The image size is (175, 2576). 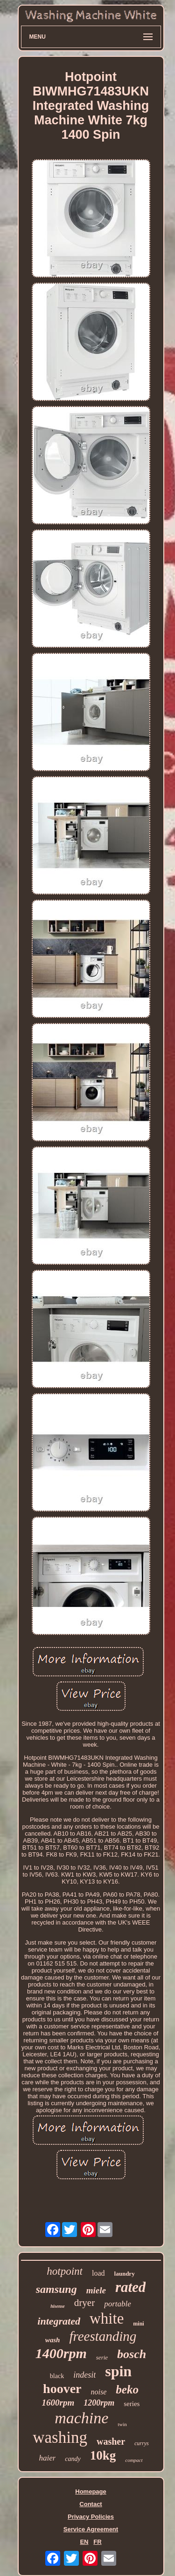 I want to click on freestanding, so click(x=102, y=2336).